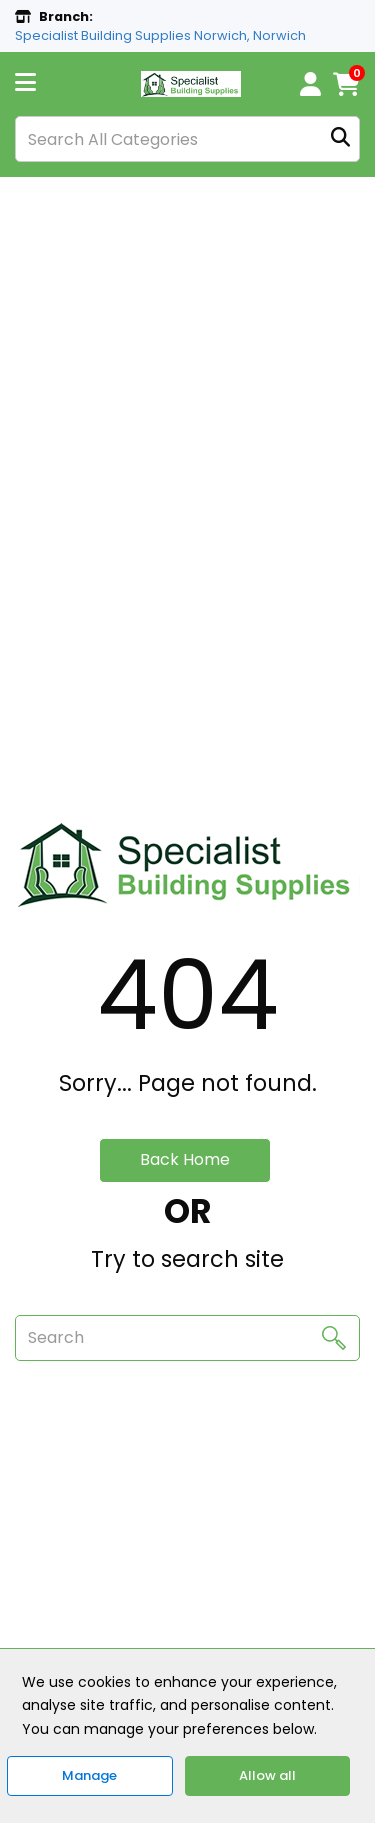  What do you see at coordinates (340, 139) in the screenshot?
I see `[Submit search form]` at bounding box center [340, 139].